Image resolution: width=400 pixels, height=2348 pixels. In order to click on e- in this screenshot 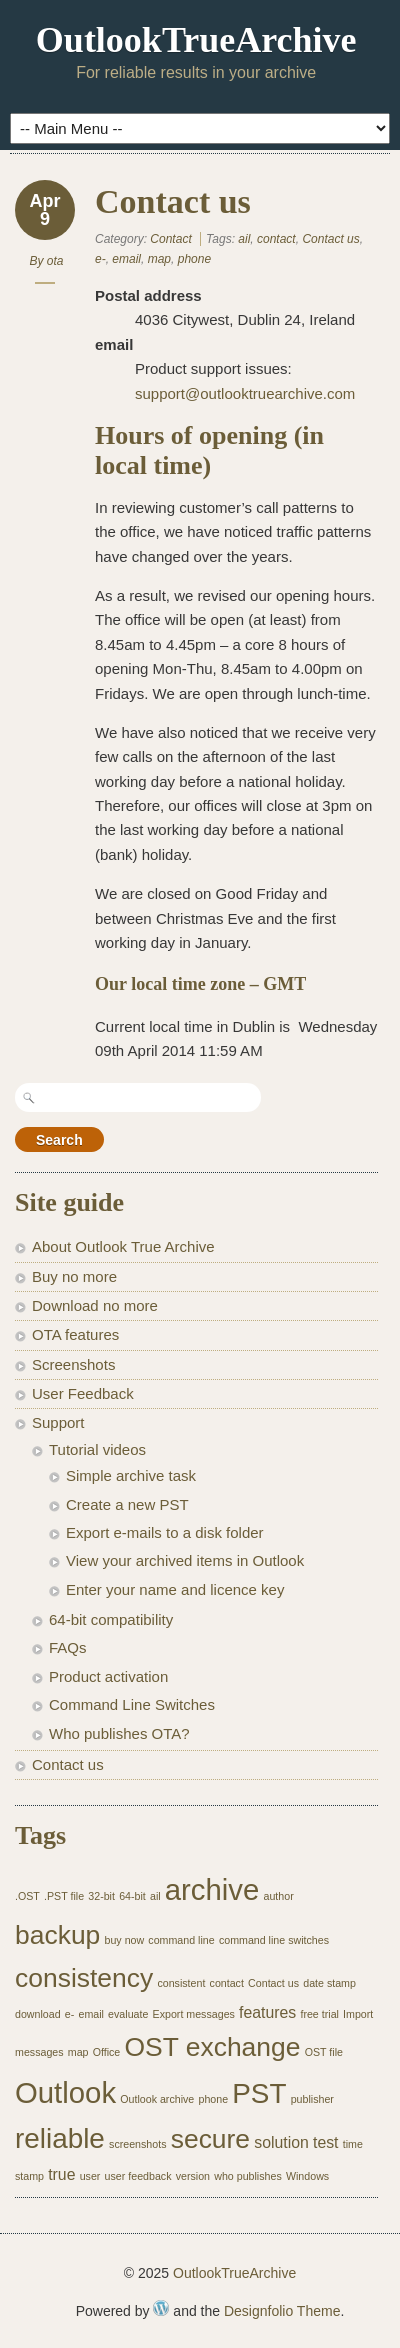, I will do `click(100, 259)`.